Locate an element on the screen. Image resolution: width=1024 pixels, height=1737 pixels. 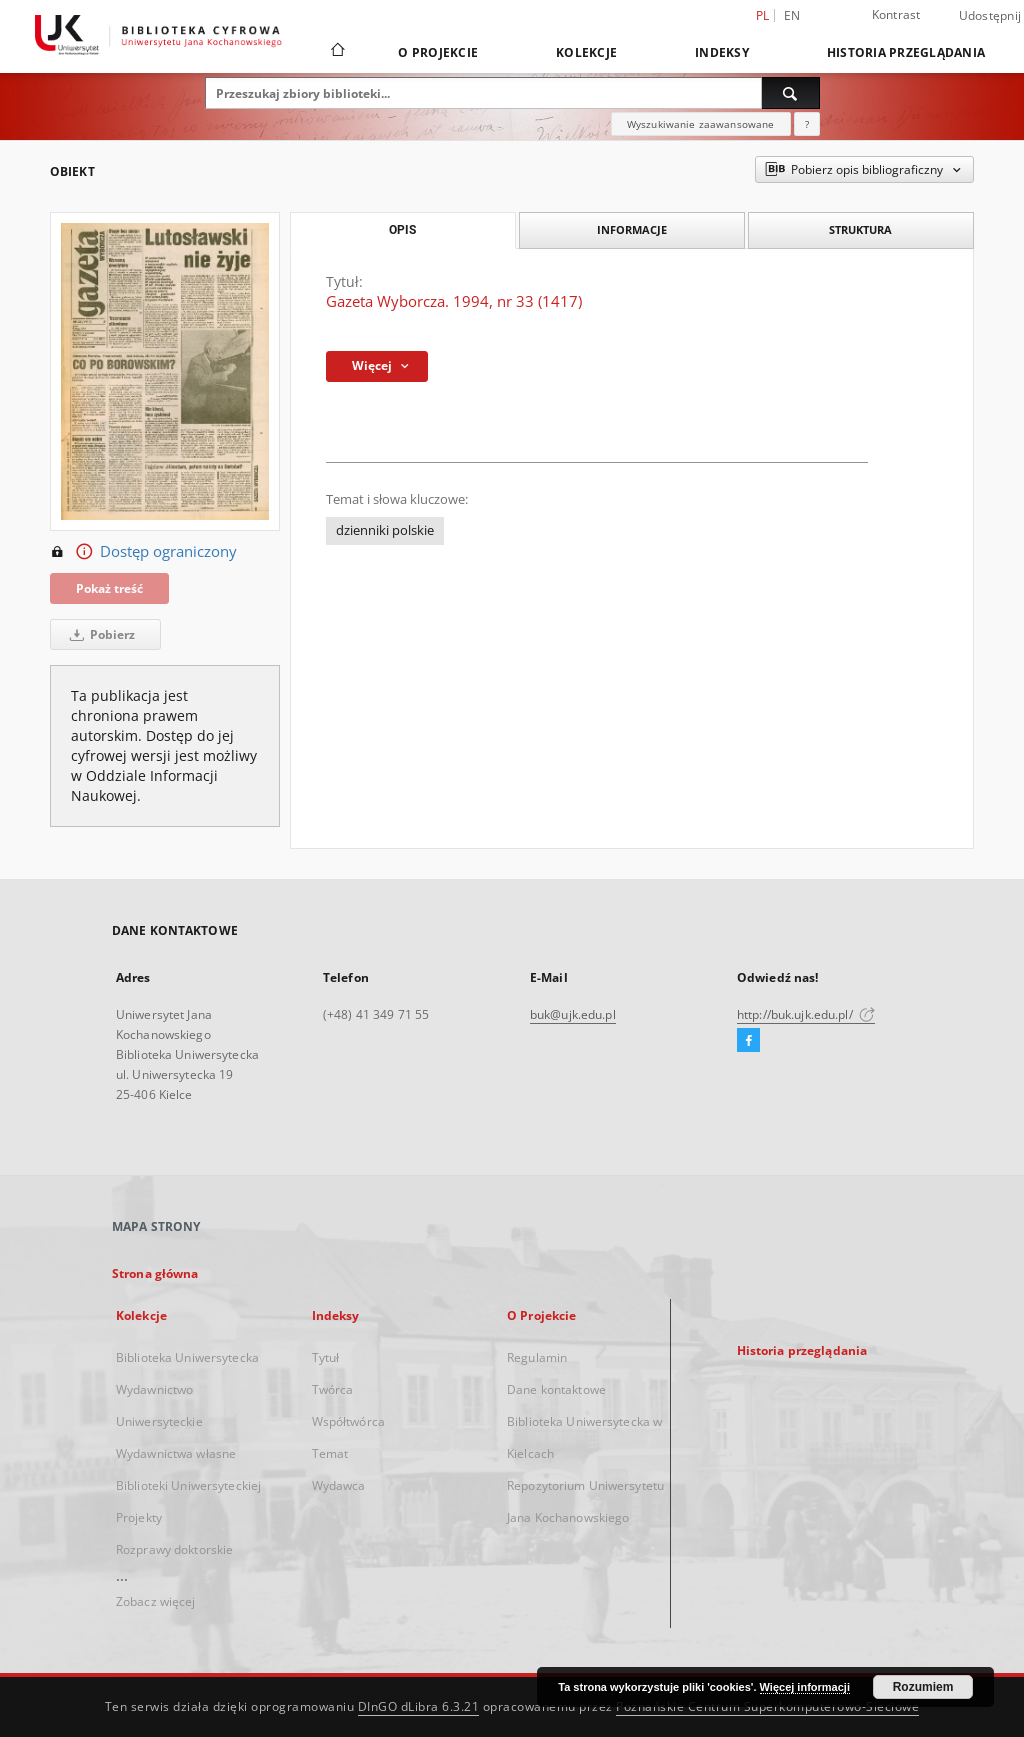
Kolekcje is located at coordinates (586, 52).